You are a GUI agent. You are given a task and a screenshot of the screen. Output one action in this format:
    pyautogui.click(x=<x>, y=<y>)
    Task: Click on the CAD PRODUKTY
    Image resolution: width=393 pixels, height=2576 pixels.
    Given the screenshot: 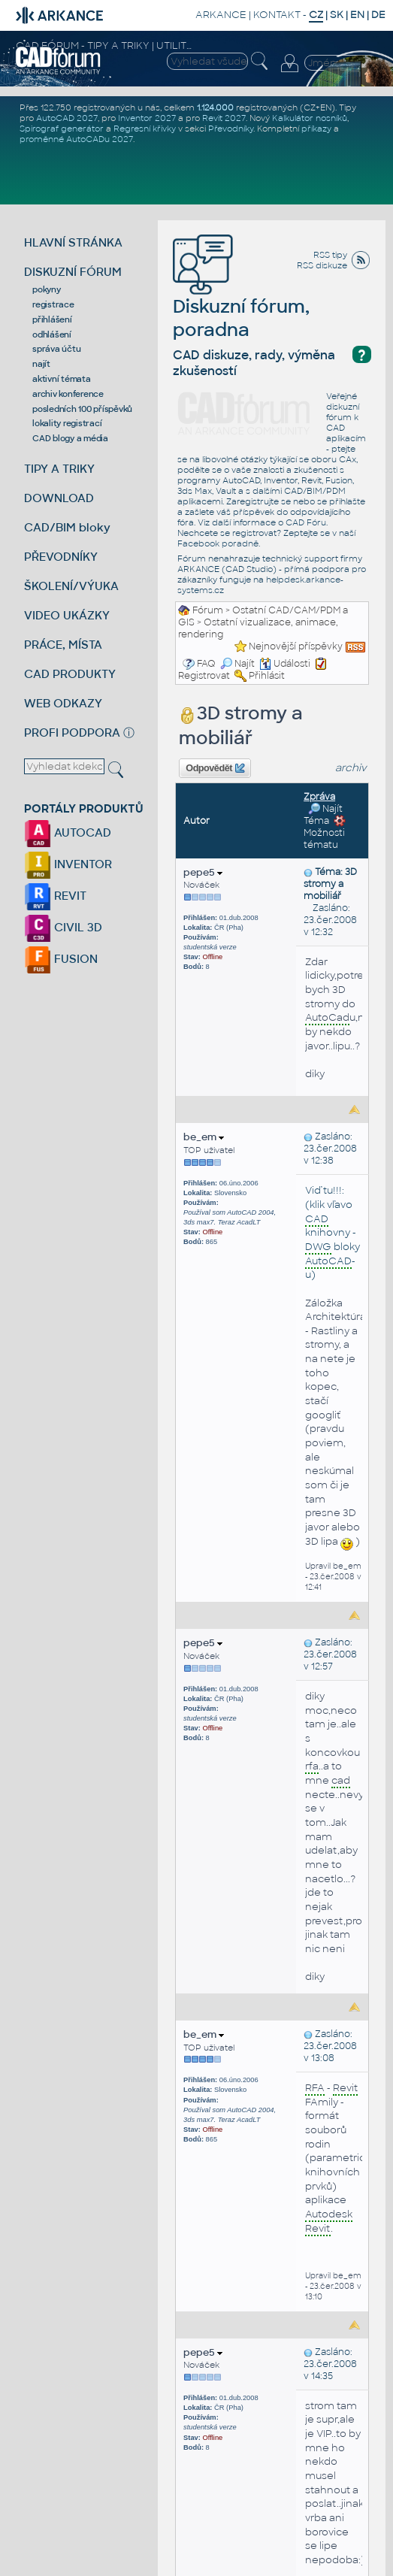 What is the action you would take?
    pyautogui.click(x=70, y=674)
    